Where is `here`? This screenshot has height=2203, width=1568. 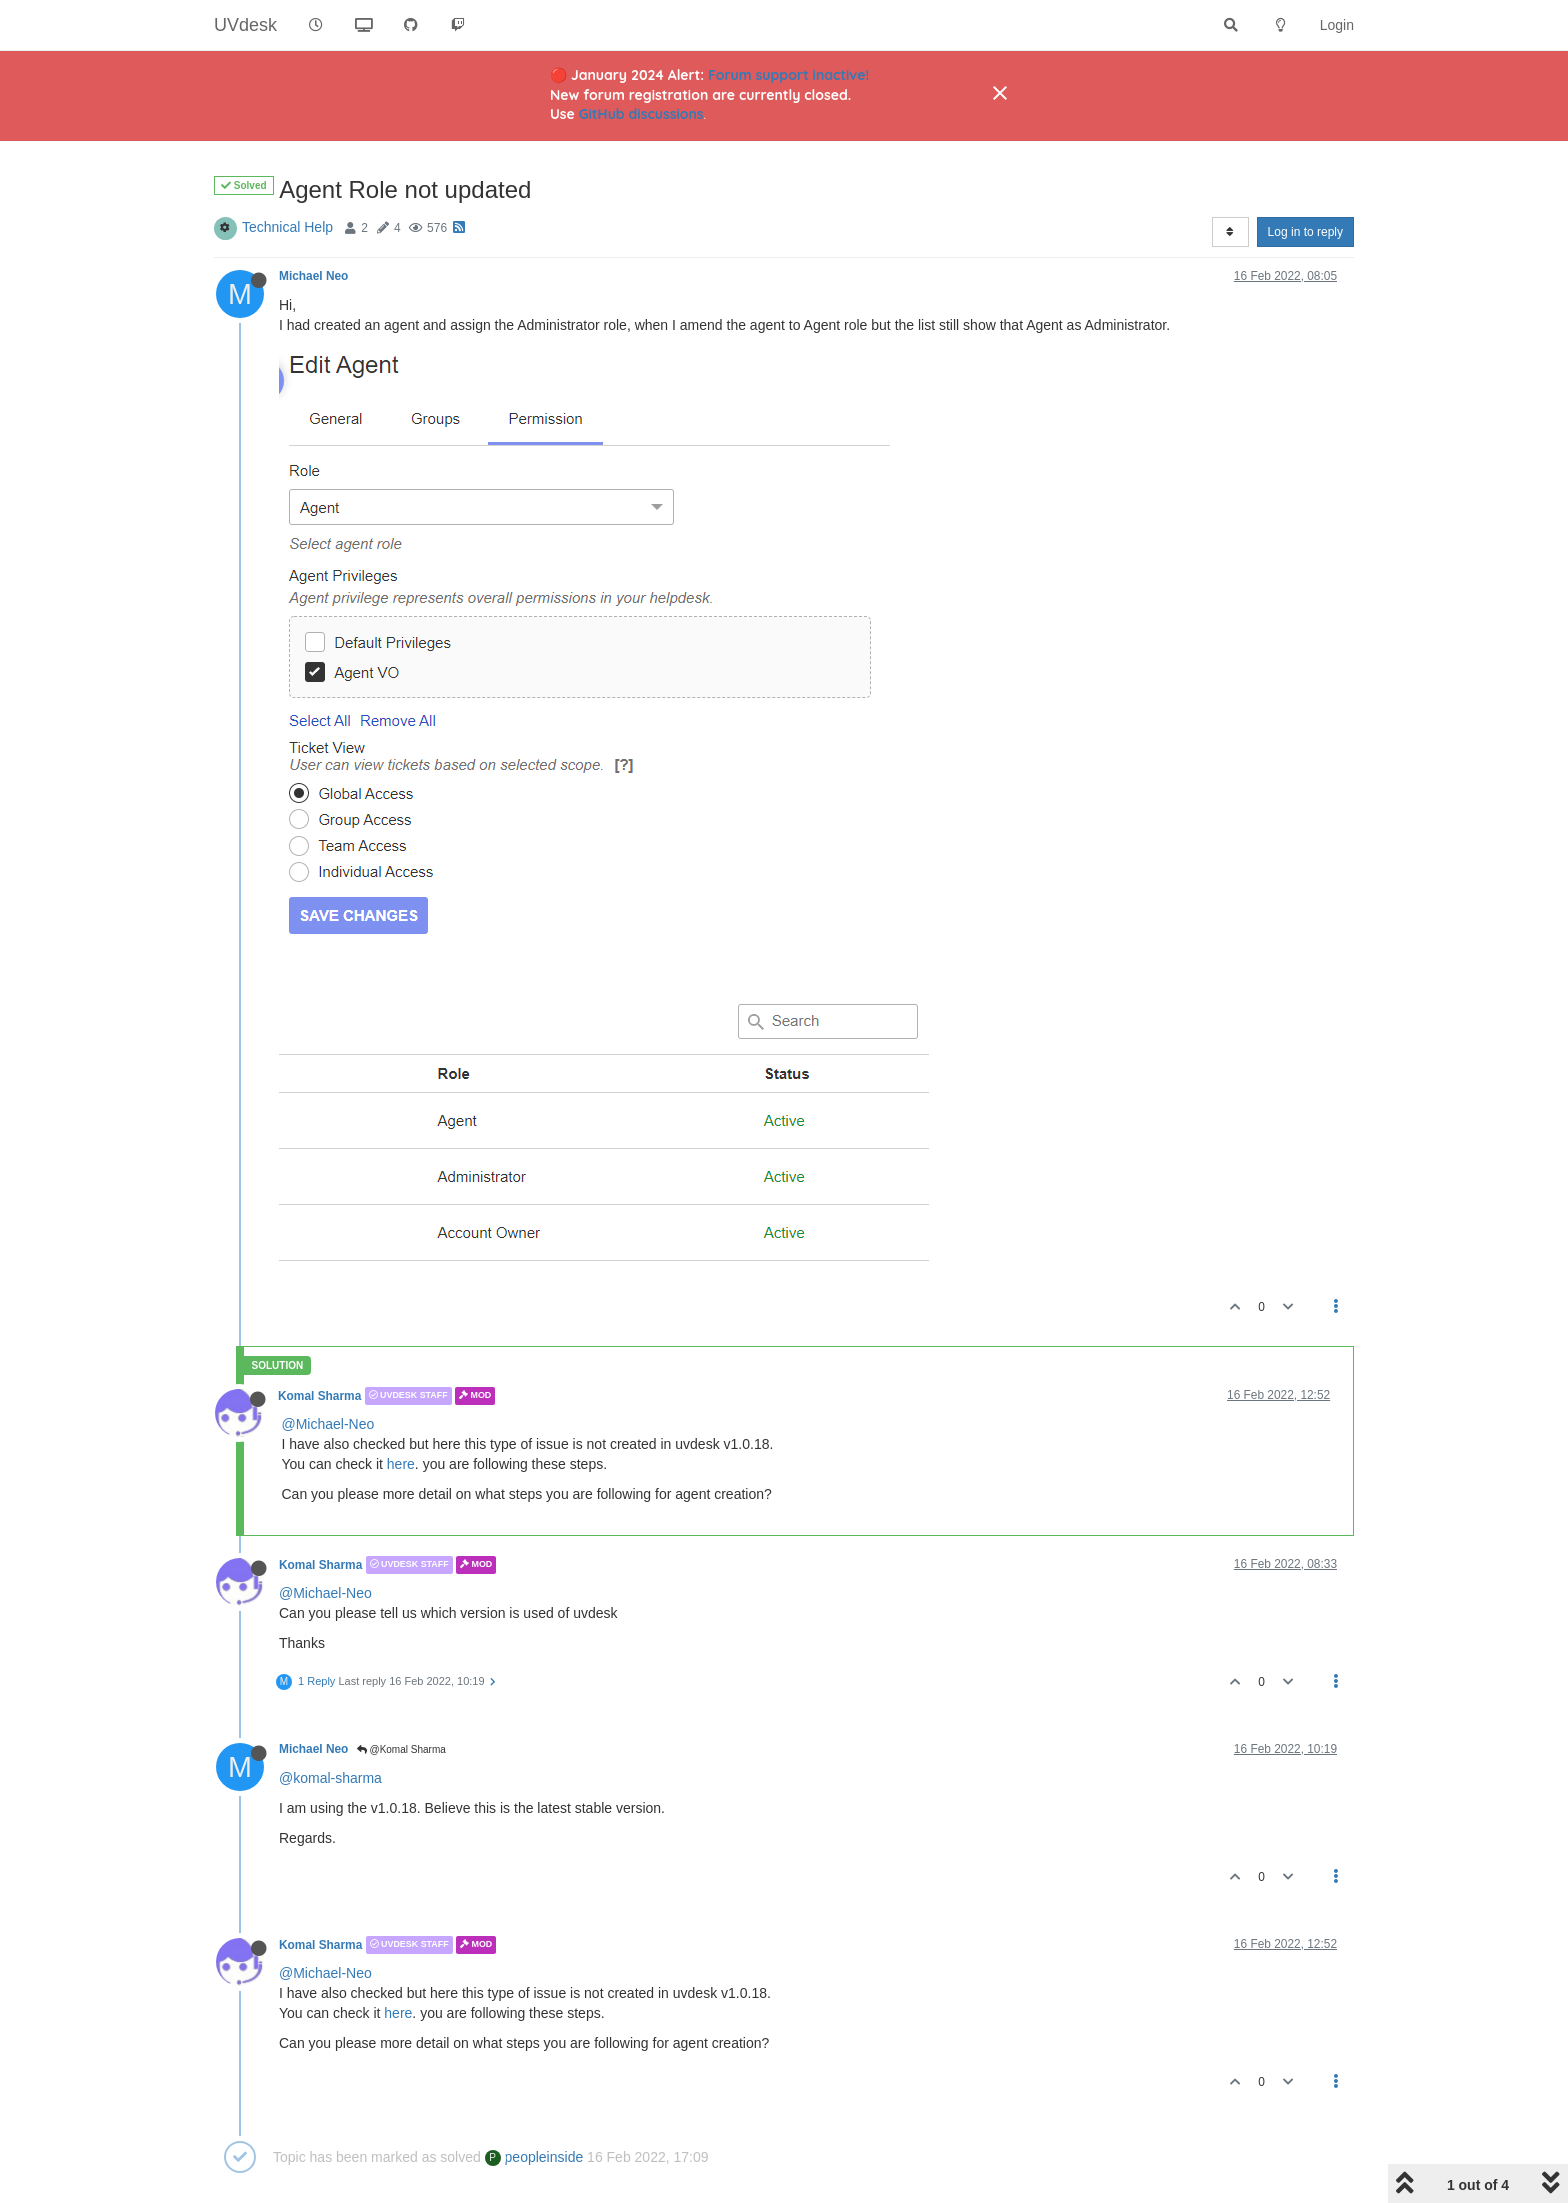
here is located at coordinates (401, 1464).